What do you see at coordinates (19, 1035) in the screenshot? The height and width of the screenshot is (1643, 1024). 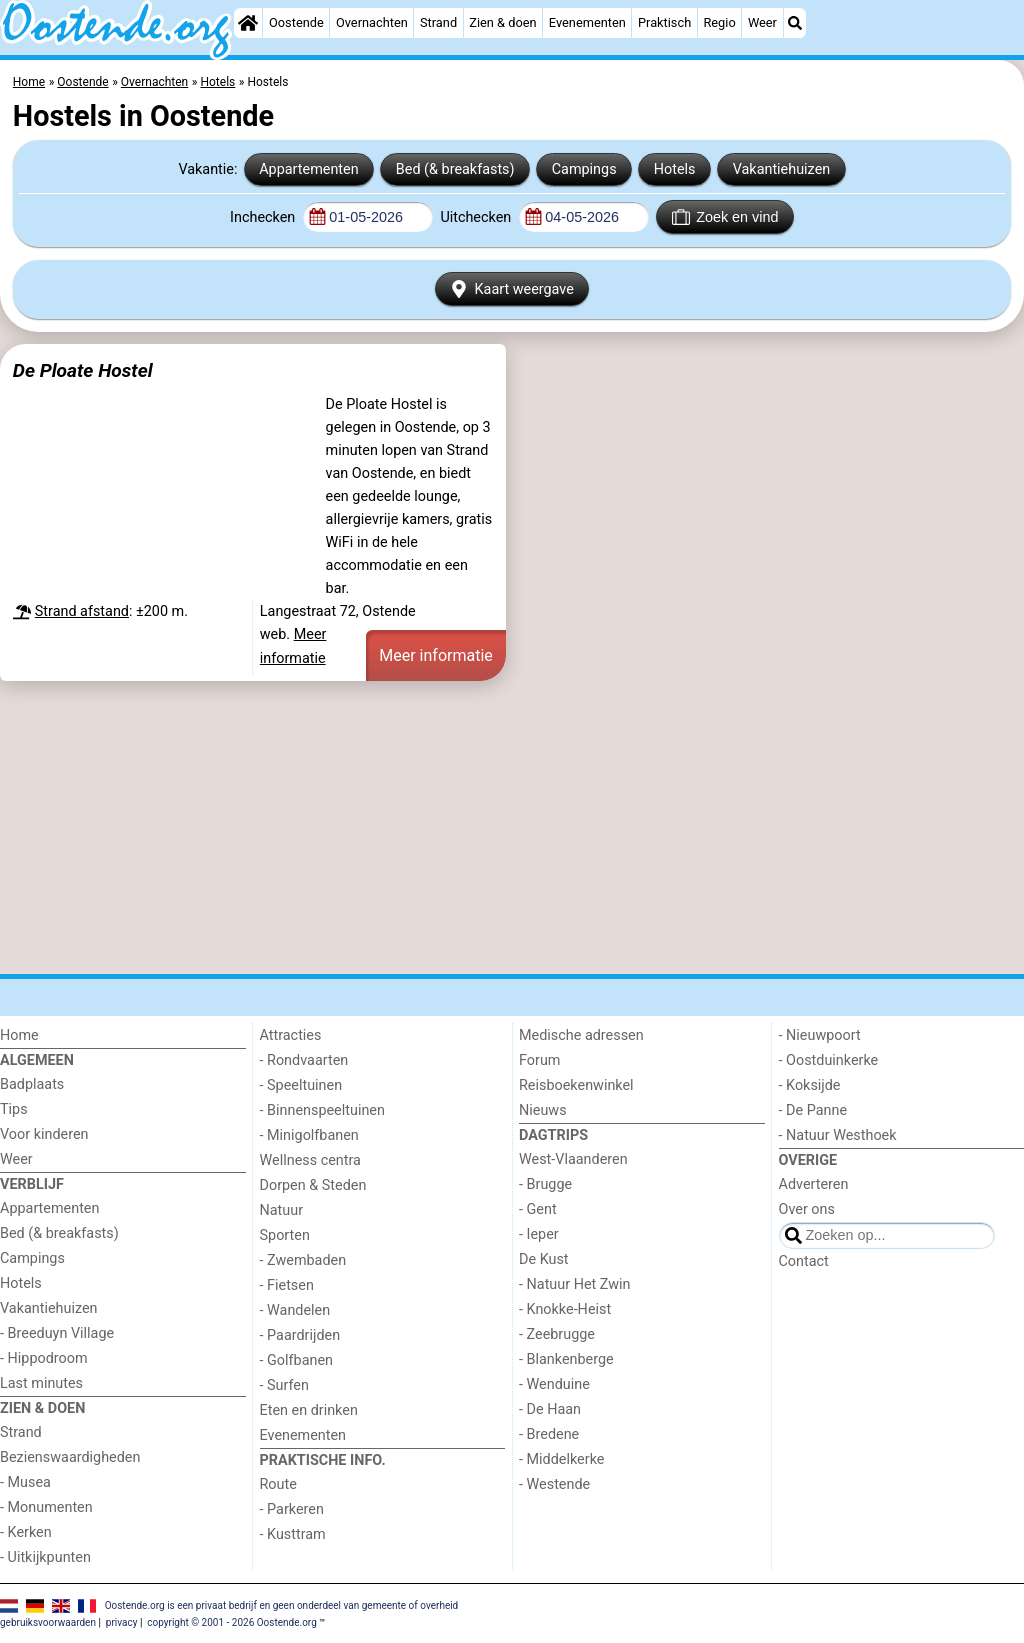 I see `Home` at bounding box center [19, 1035].